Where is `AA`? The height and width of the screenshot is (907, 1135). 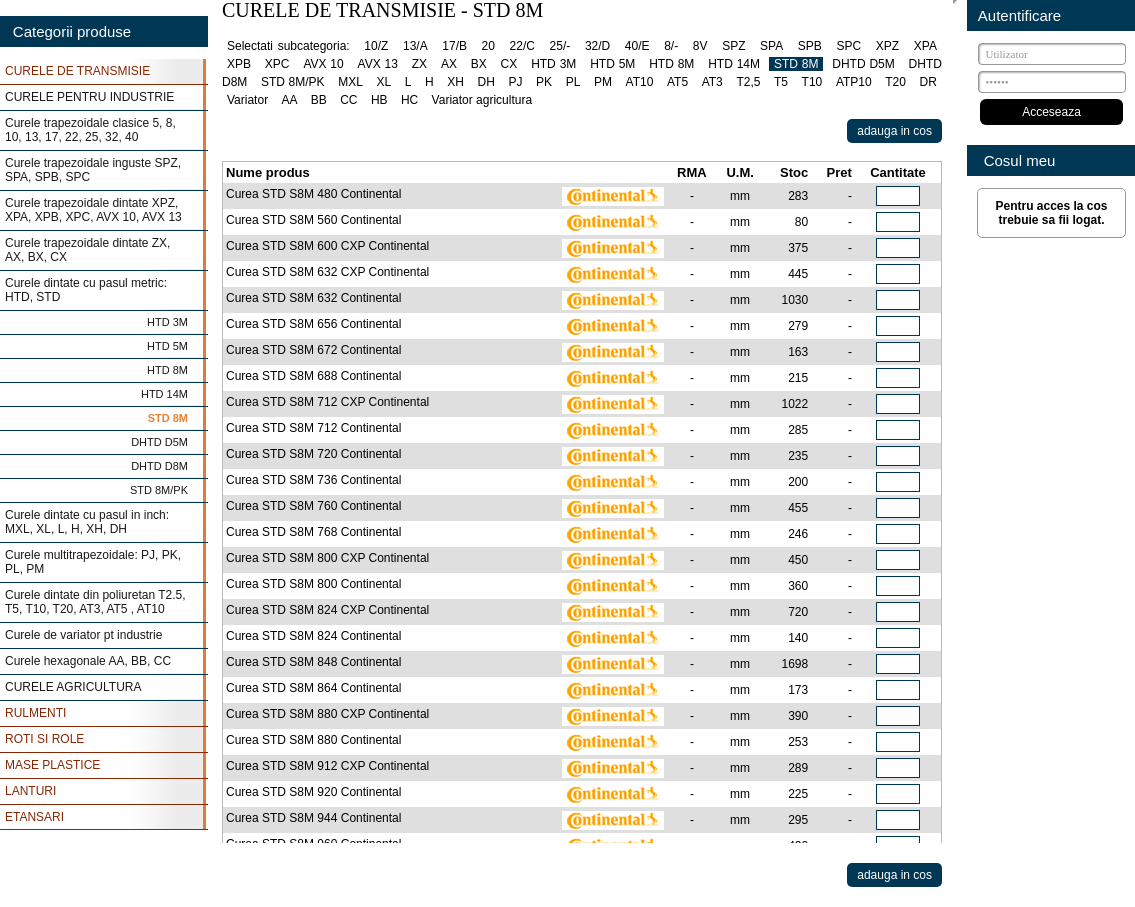
AA is located at coordinates (289, 100).